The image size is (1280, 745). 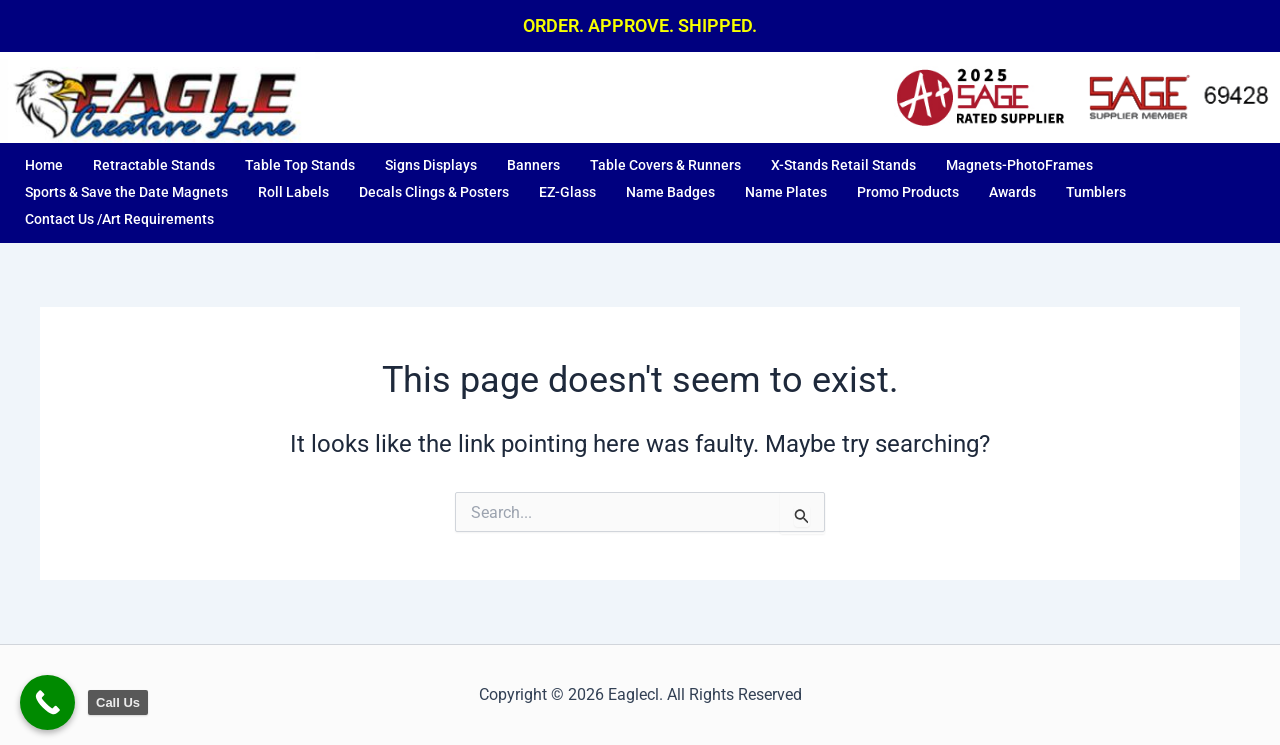 What do you see at coordinates (431, 165) in the screenshot?
I see `Signs Displays` at bounding box center [431, 165].